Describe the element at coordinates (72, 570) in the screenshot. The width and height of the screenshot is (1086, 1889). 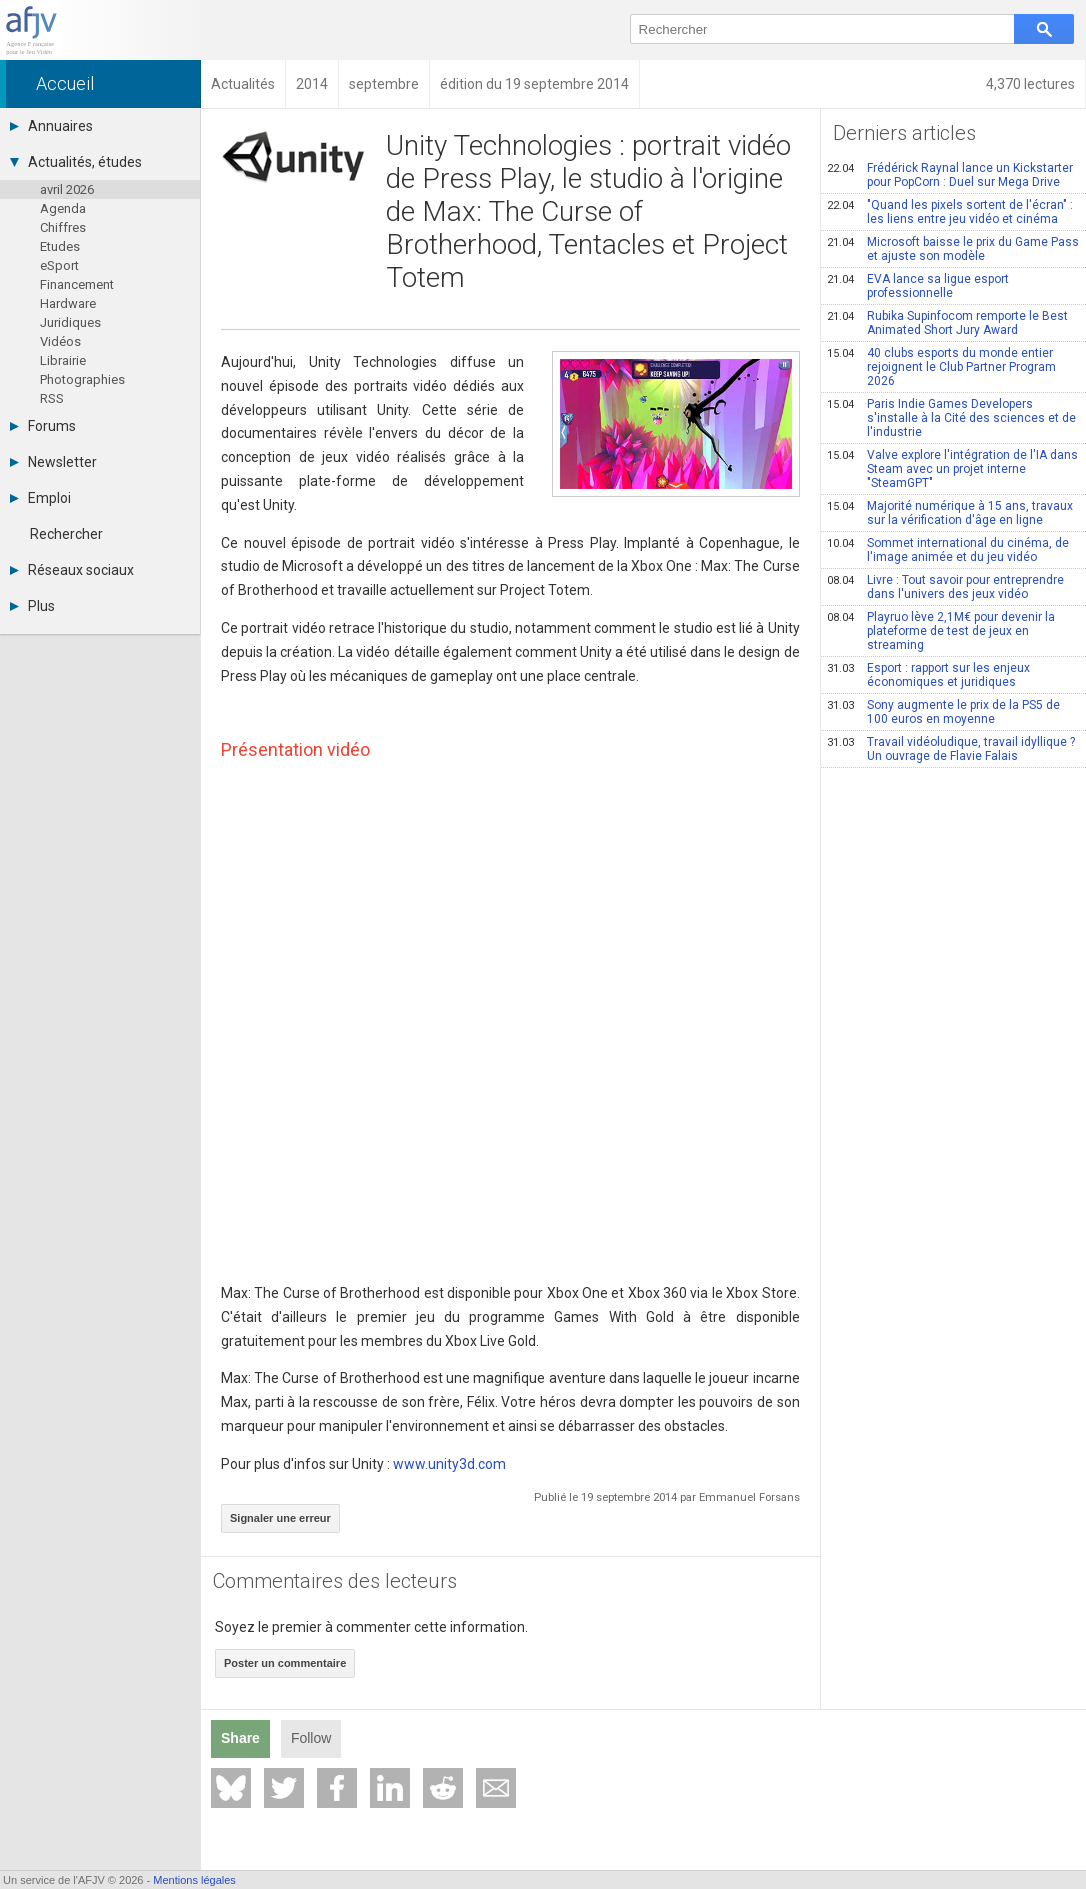
I see `Réseaux sociaux` at that location.